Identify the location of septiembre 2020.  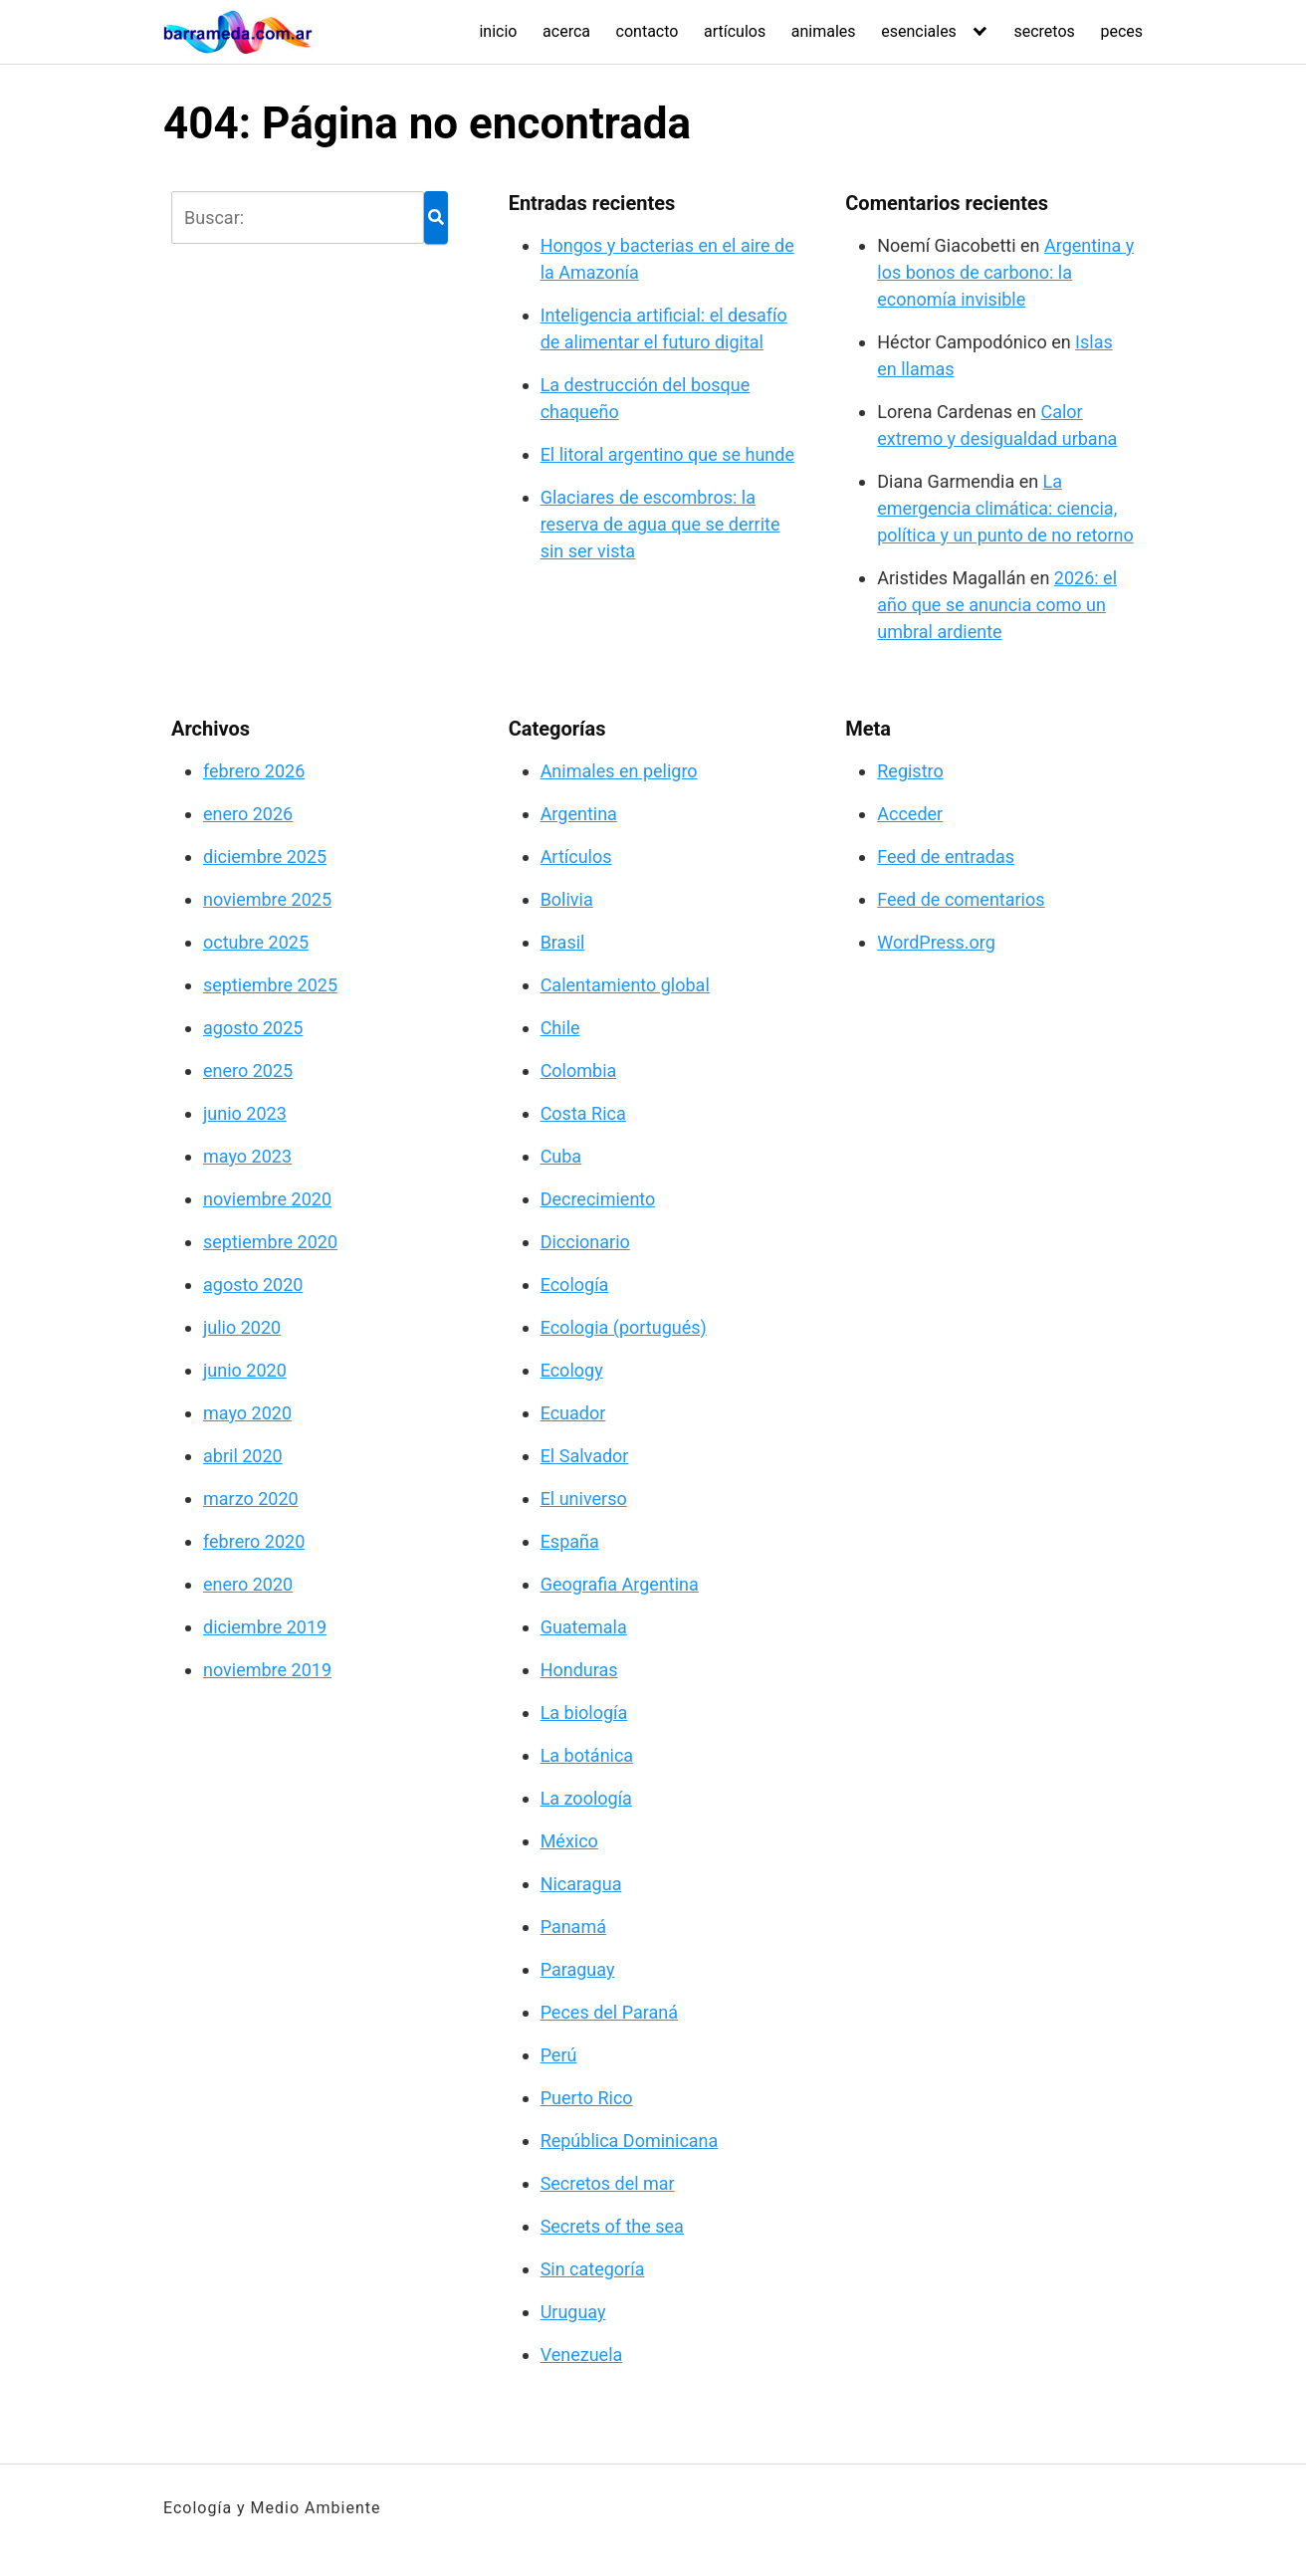
(270, 1241).